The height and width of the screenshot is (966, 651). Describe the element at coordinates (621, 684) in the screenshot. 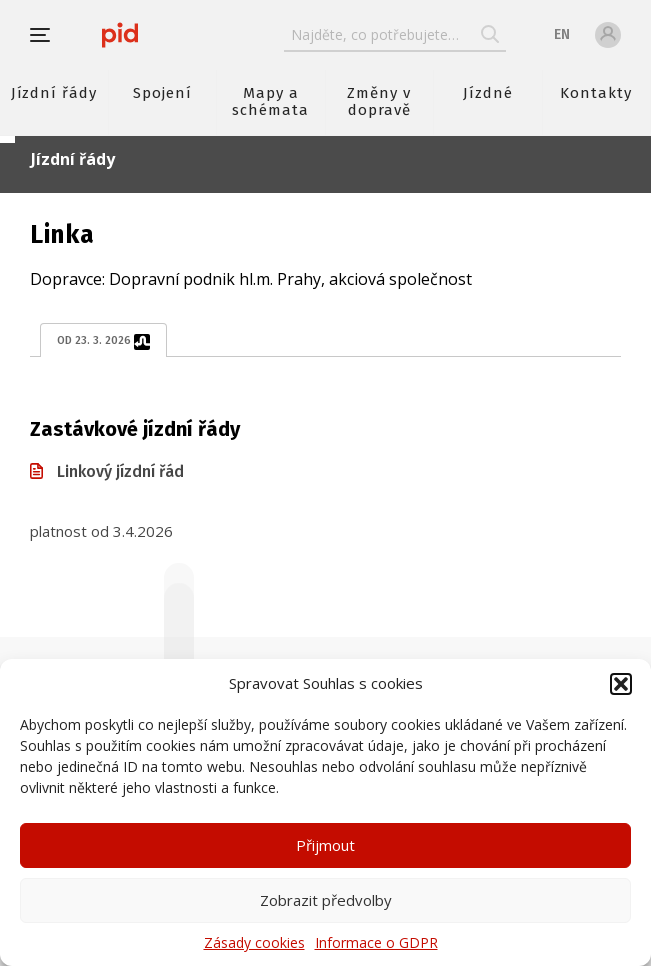

I see `[button]` at that location.